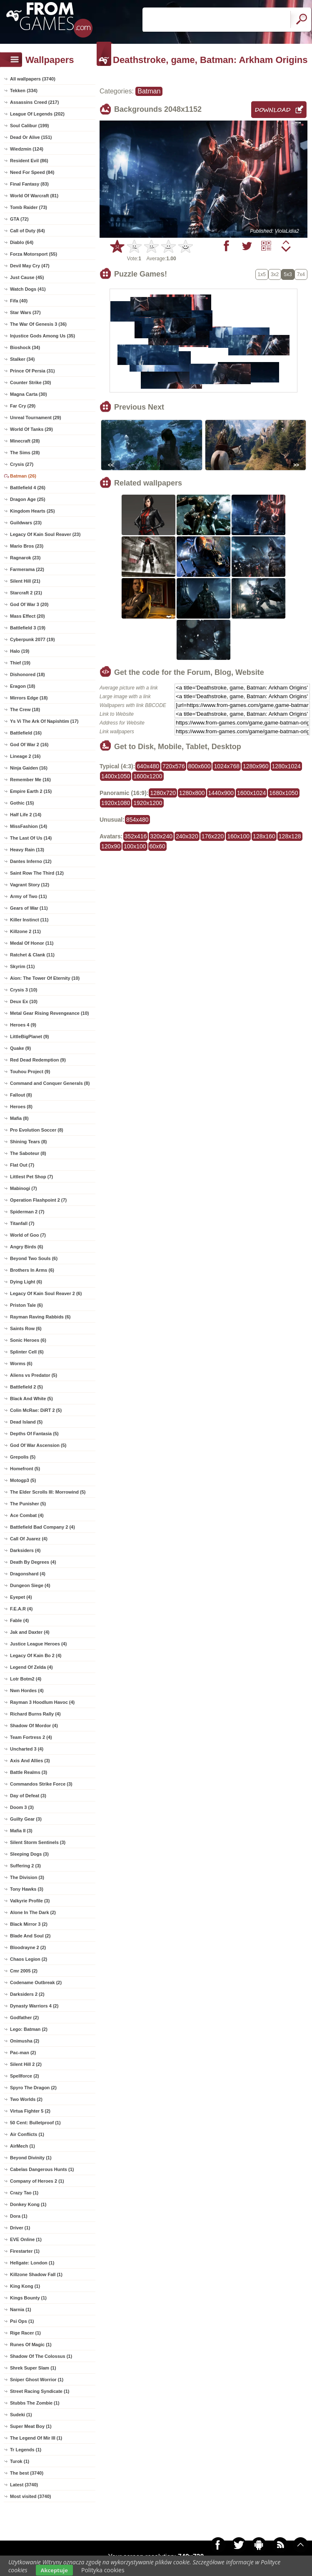 Image resolution: width=312 pixels, height=2576 pixels. Describe the element at coordinates (262, 274) in the screenshot. I see `1x5` at that location.